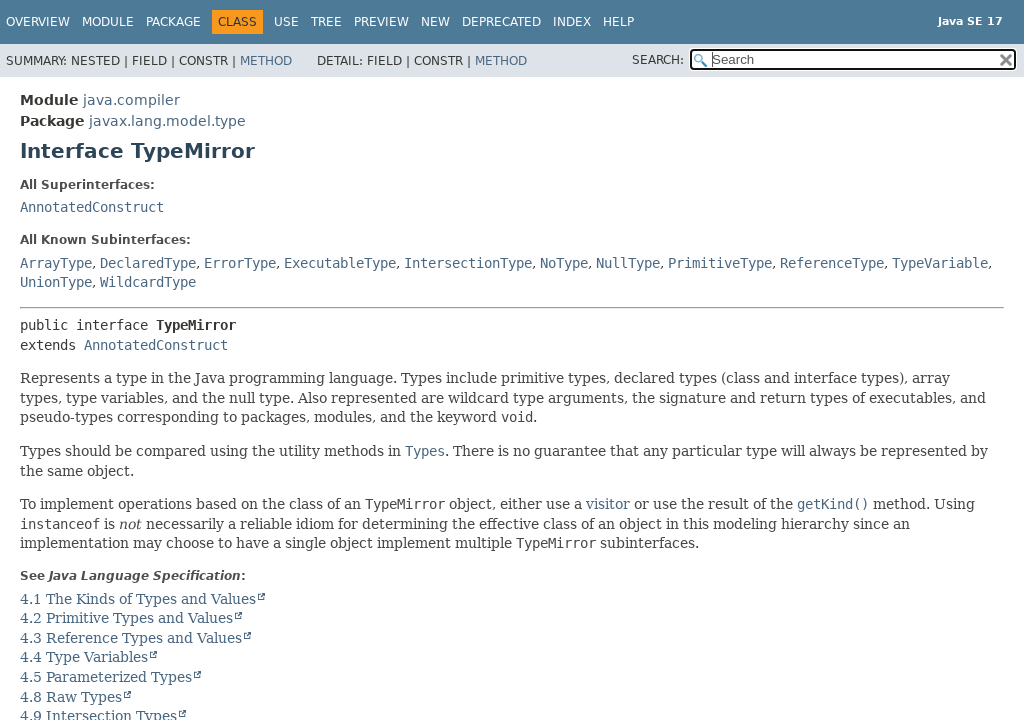  Describe the element at coordinates (720, 263) in the screenshot. I see `PrimitiveType` at that location.